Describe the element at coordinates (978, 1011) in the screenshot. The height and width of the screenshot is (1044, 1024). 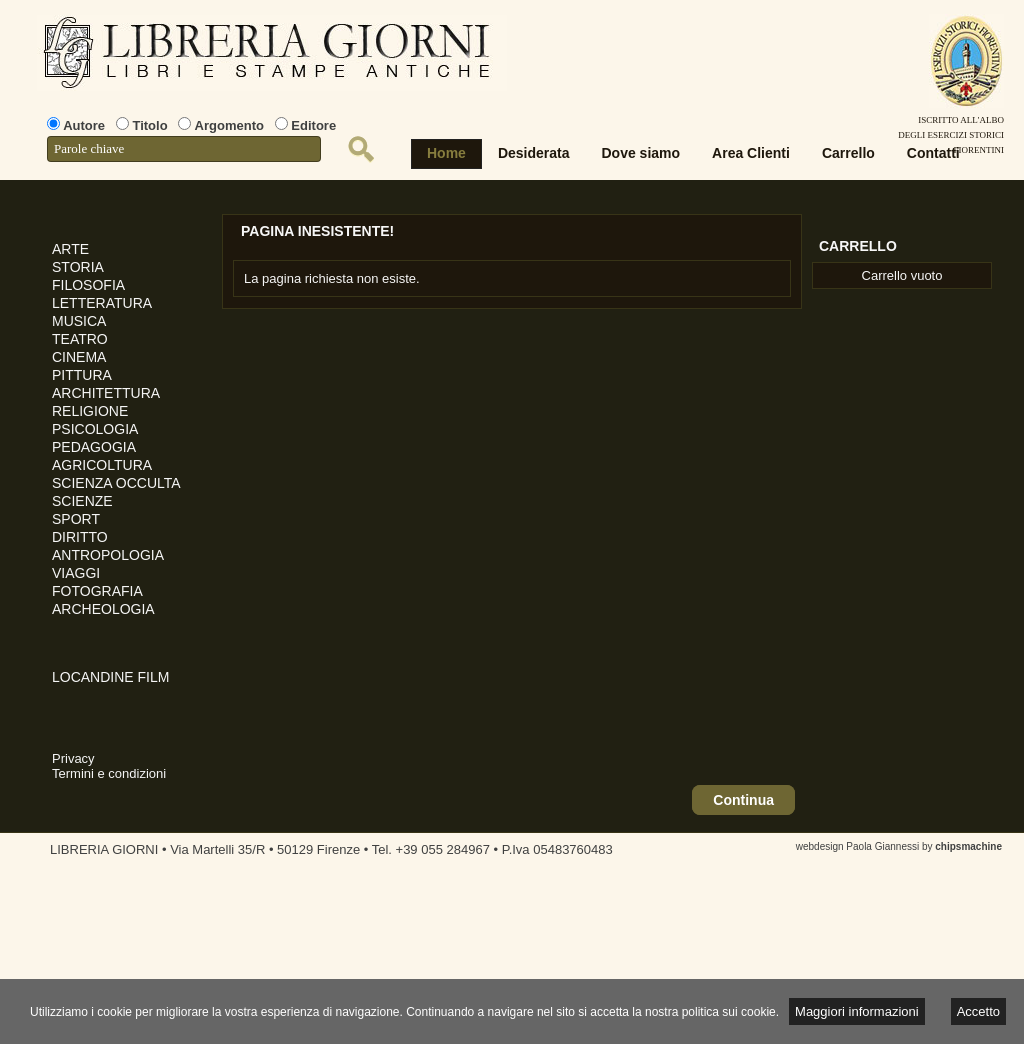
I see `Accetto` at that location.